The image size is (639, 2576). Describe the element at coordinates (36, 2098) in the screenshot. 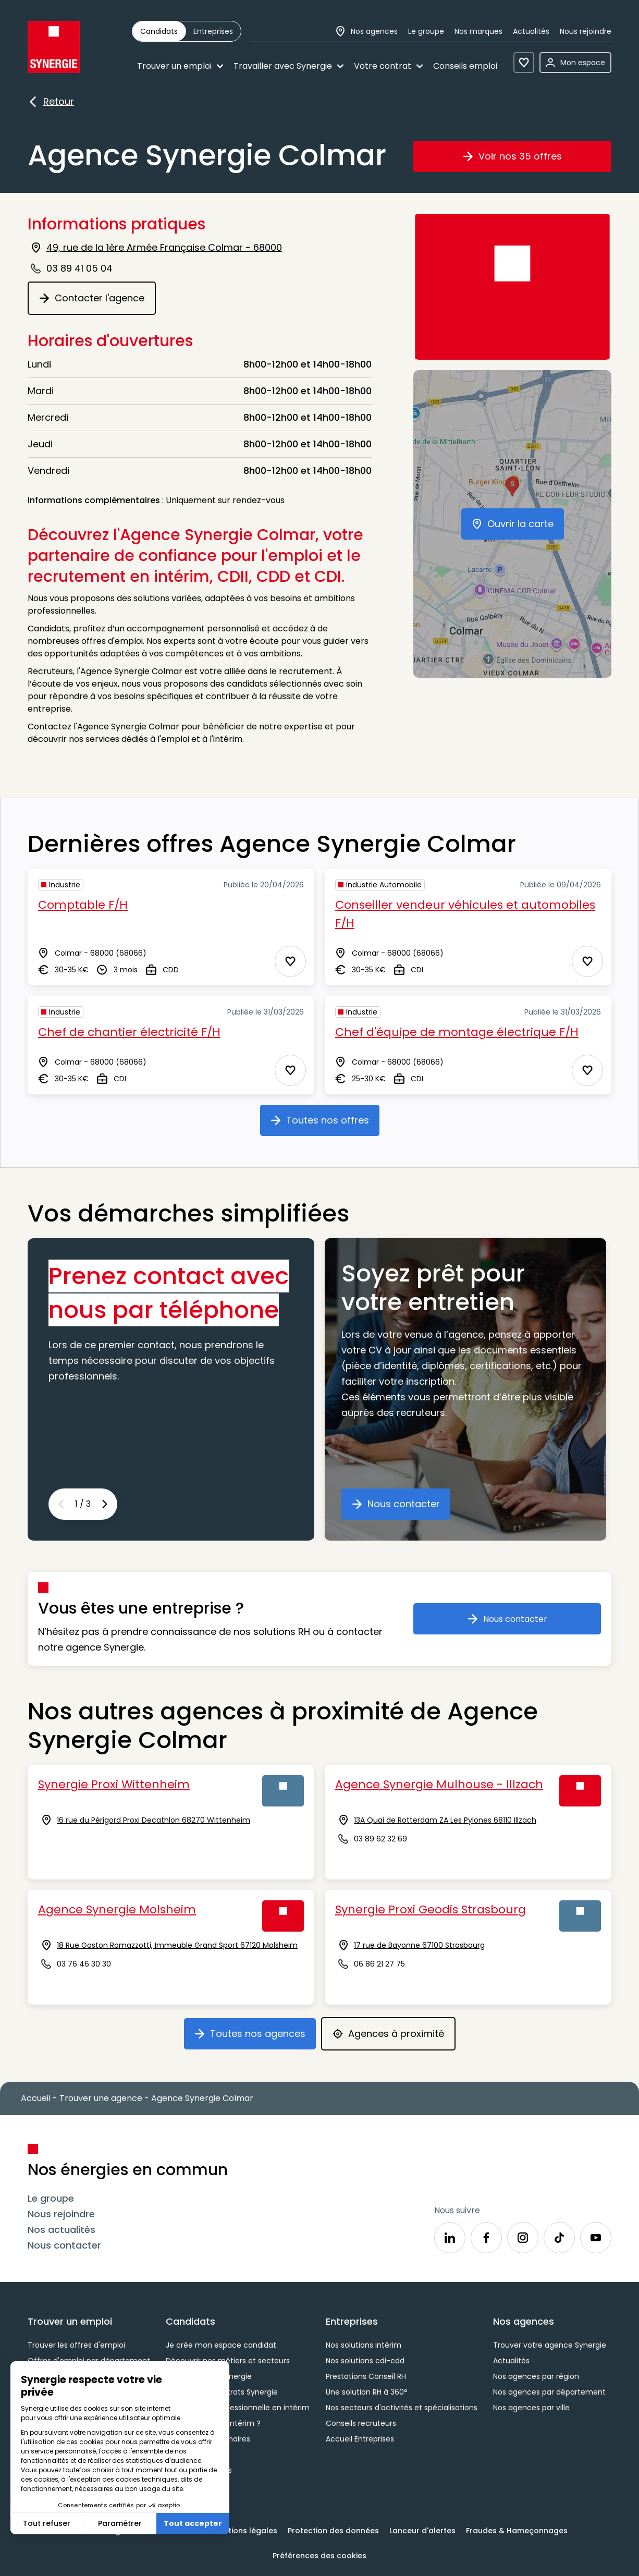

I see `Accueil` at that location.